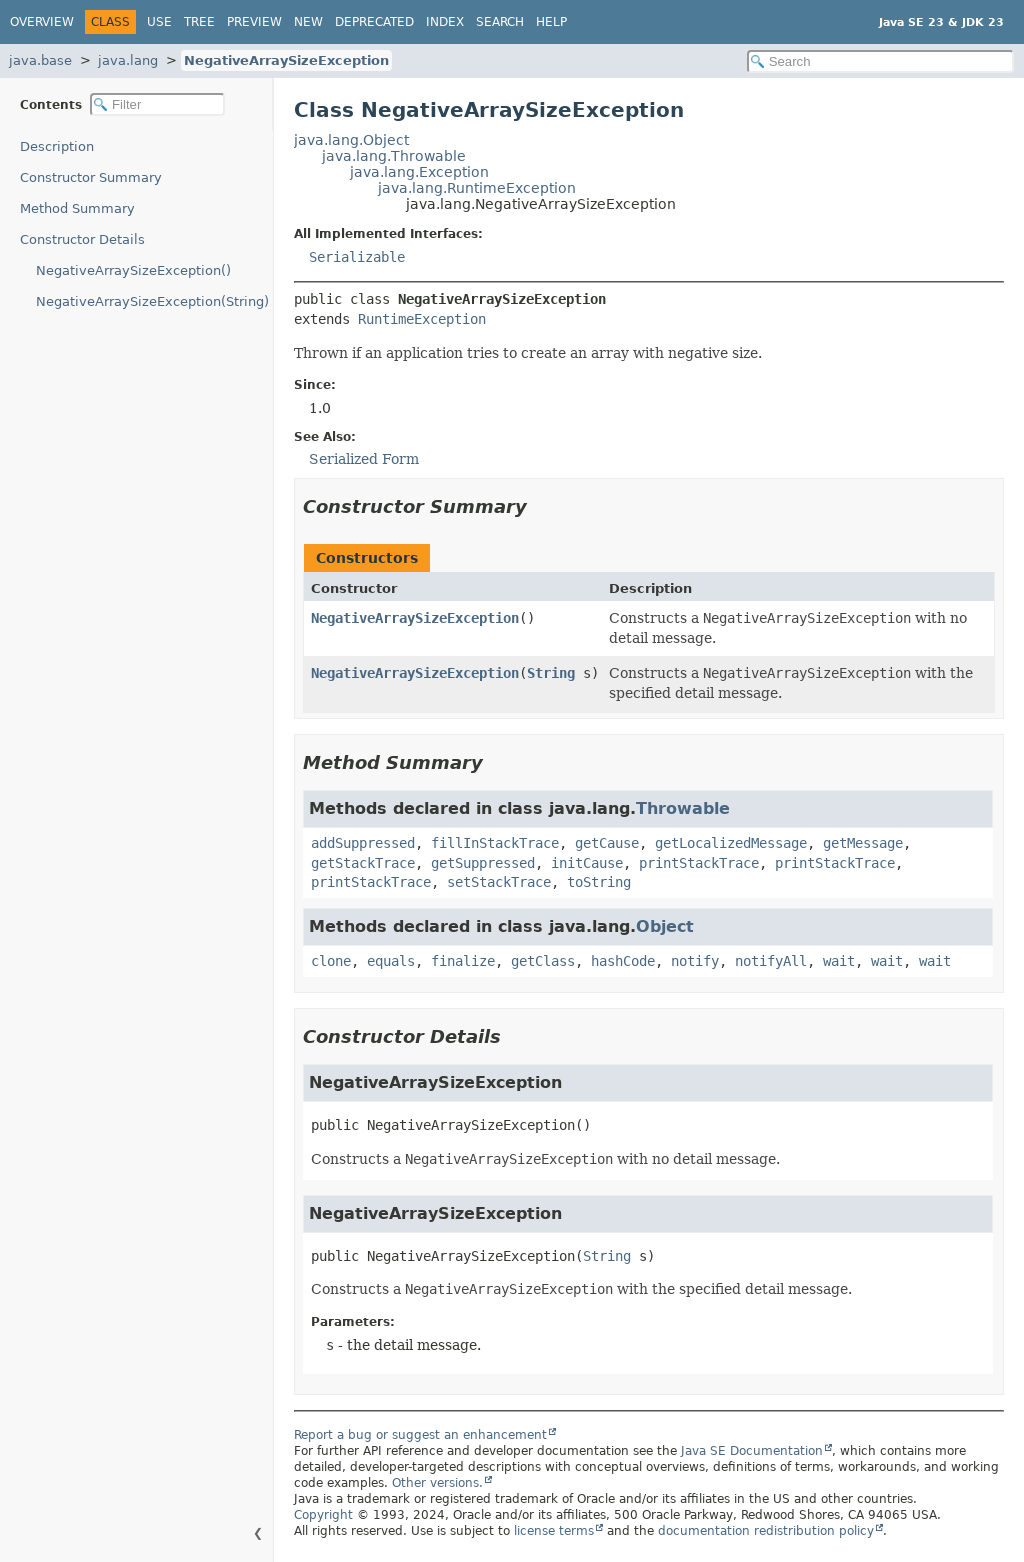 This screenshot has height=1562, width=1024. What do you see at coordinates (731, 843) in the screenshot?
I see `getLocalizedMessage` at bounding box center [731, 843].